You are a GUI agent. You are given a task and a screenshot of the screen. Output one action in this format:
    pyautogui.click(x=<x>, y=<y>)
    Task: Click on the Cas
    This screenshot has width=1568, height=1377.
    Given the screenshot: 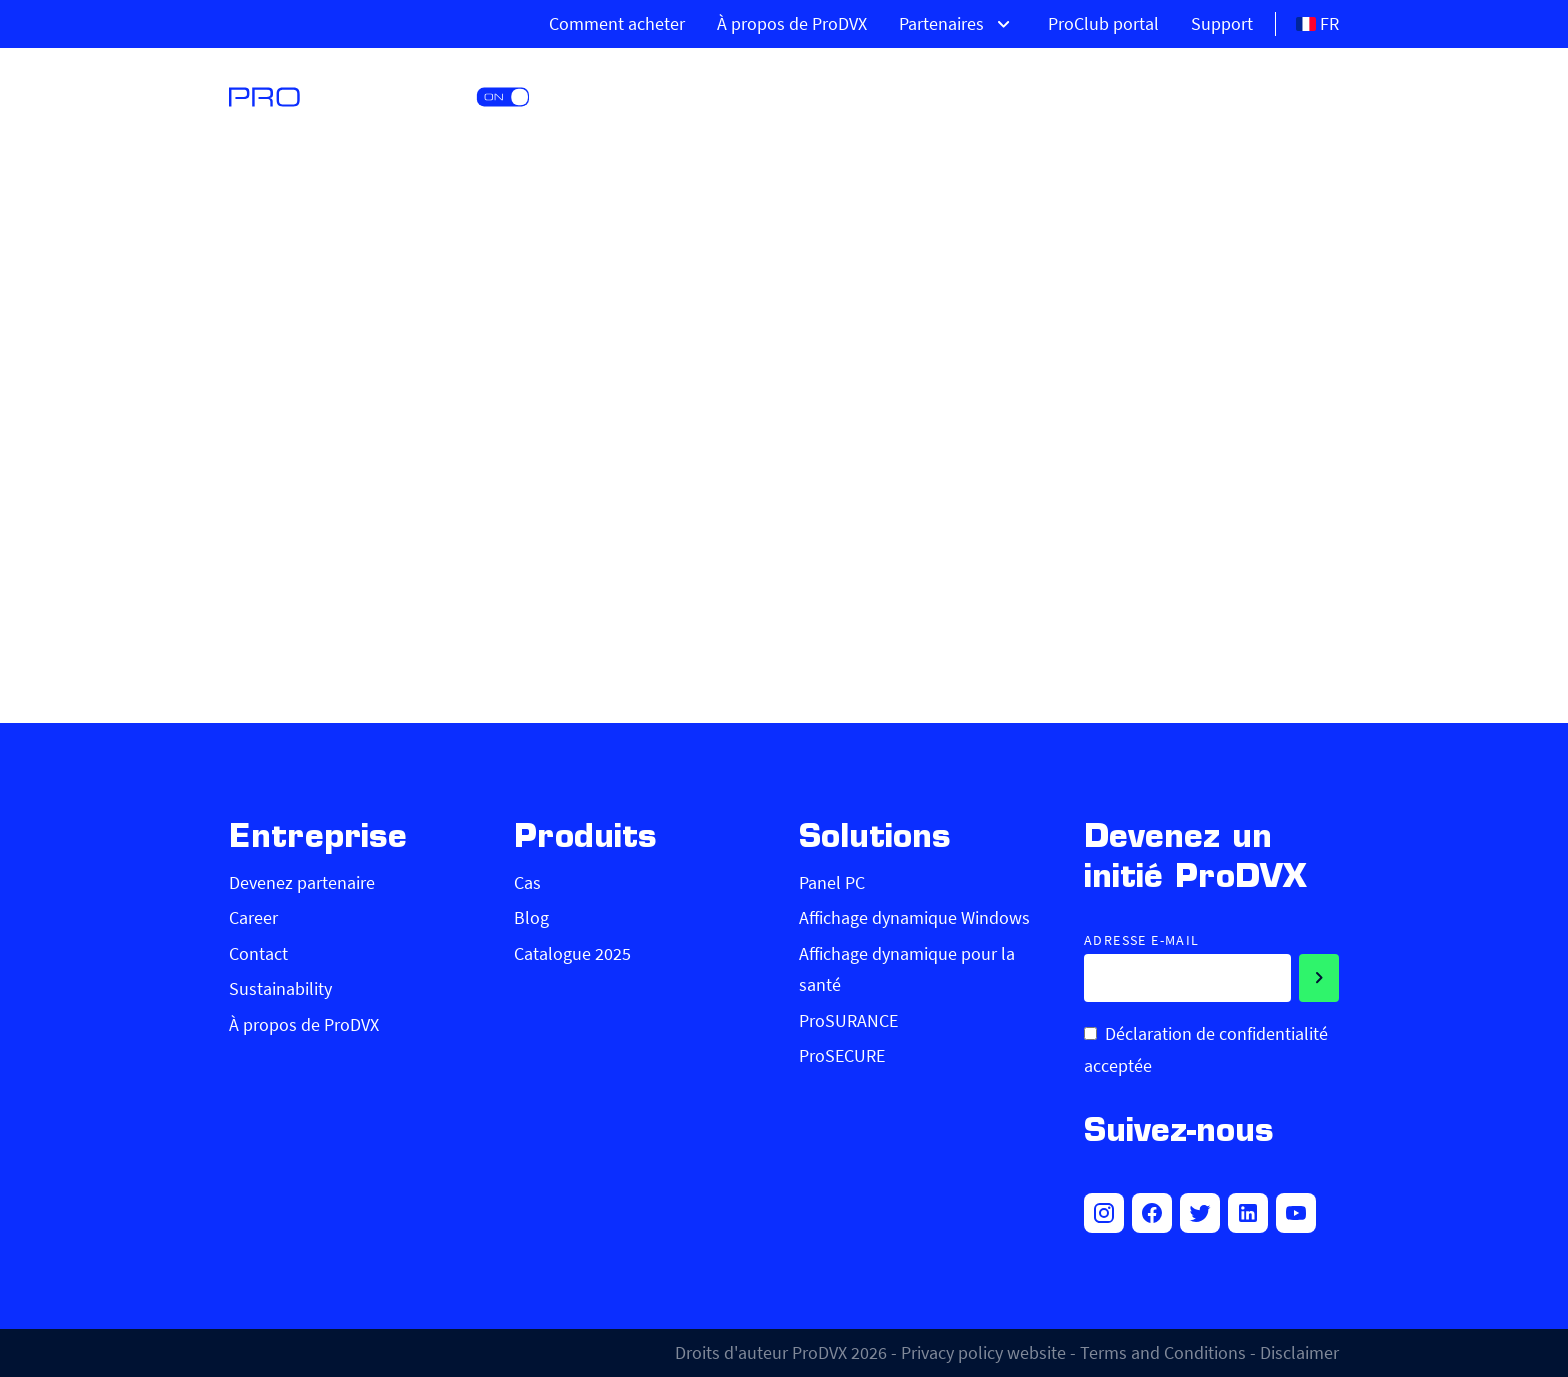 What is the action you would take?
    pyautogui.click(x=527, y=882)
    